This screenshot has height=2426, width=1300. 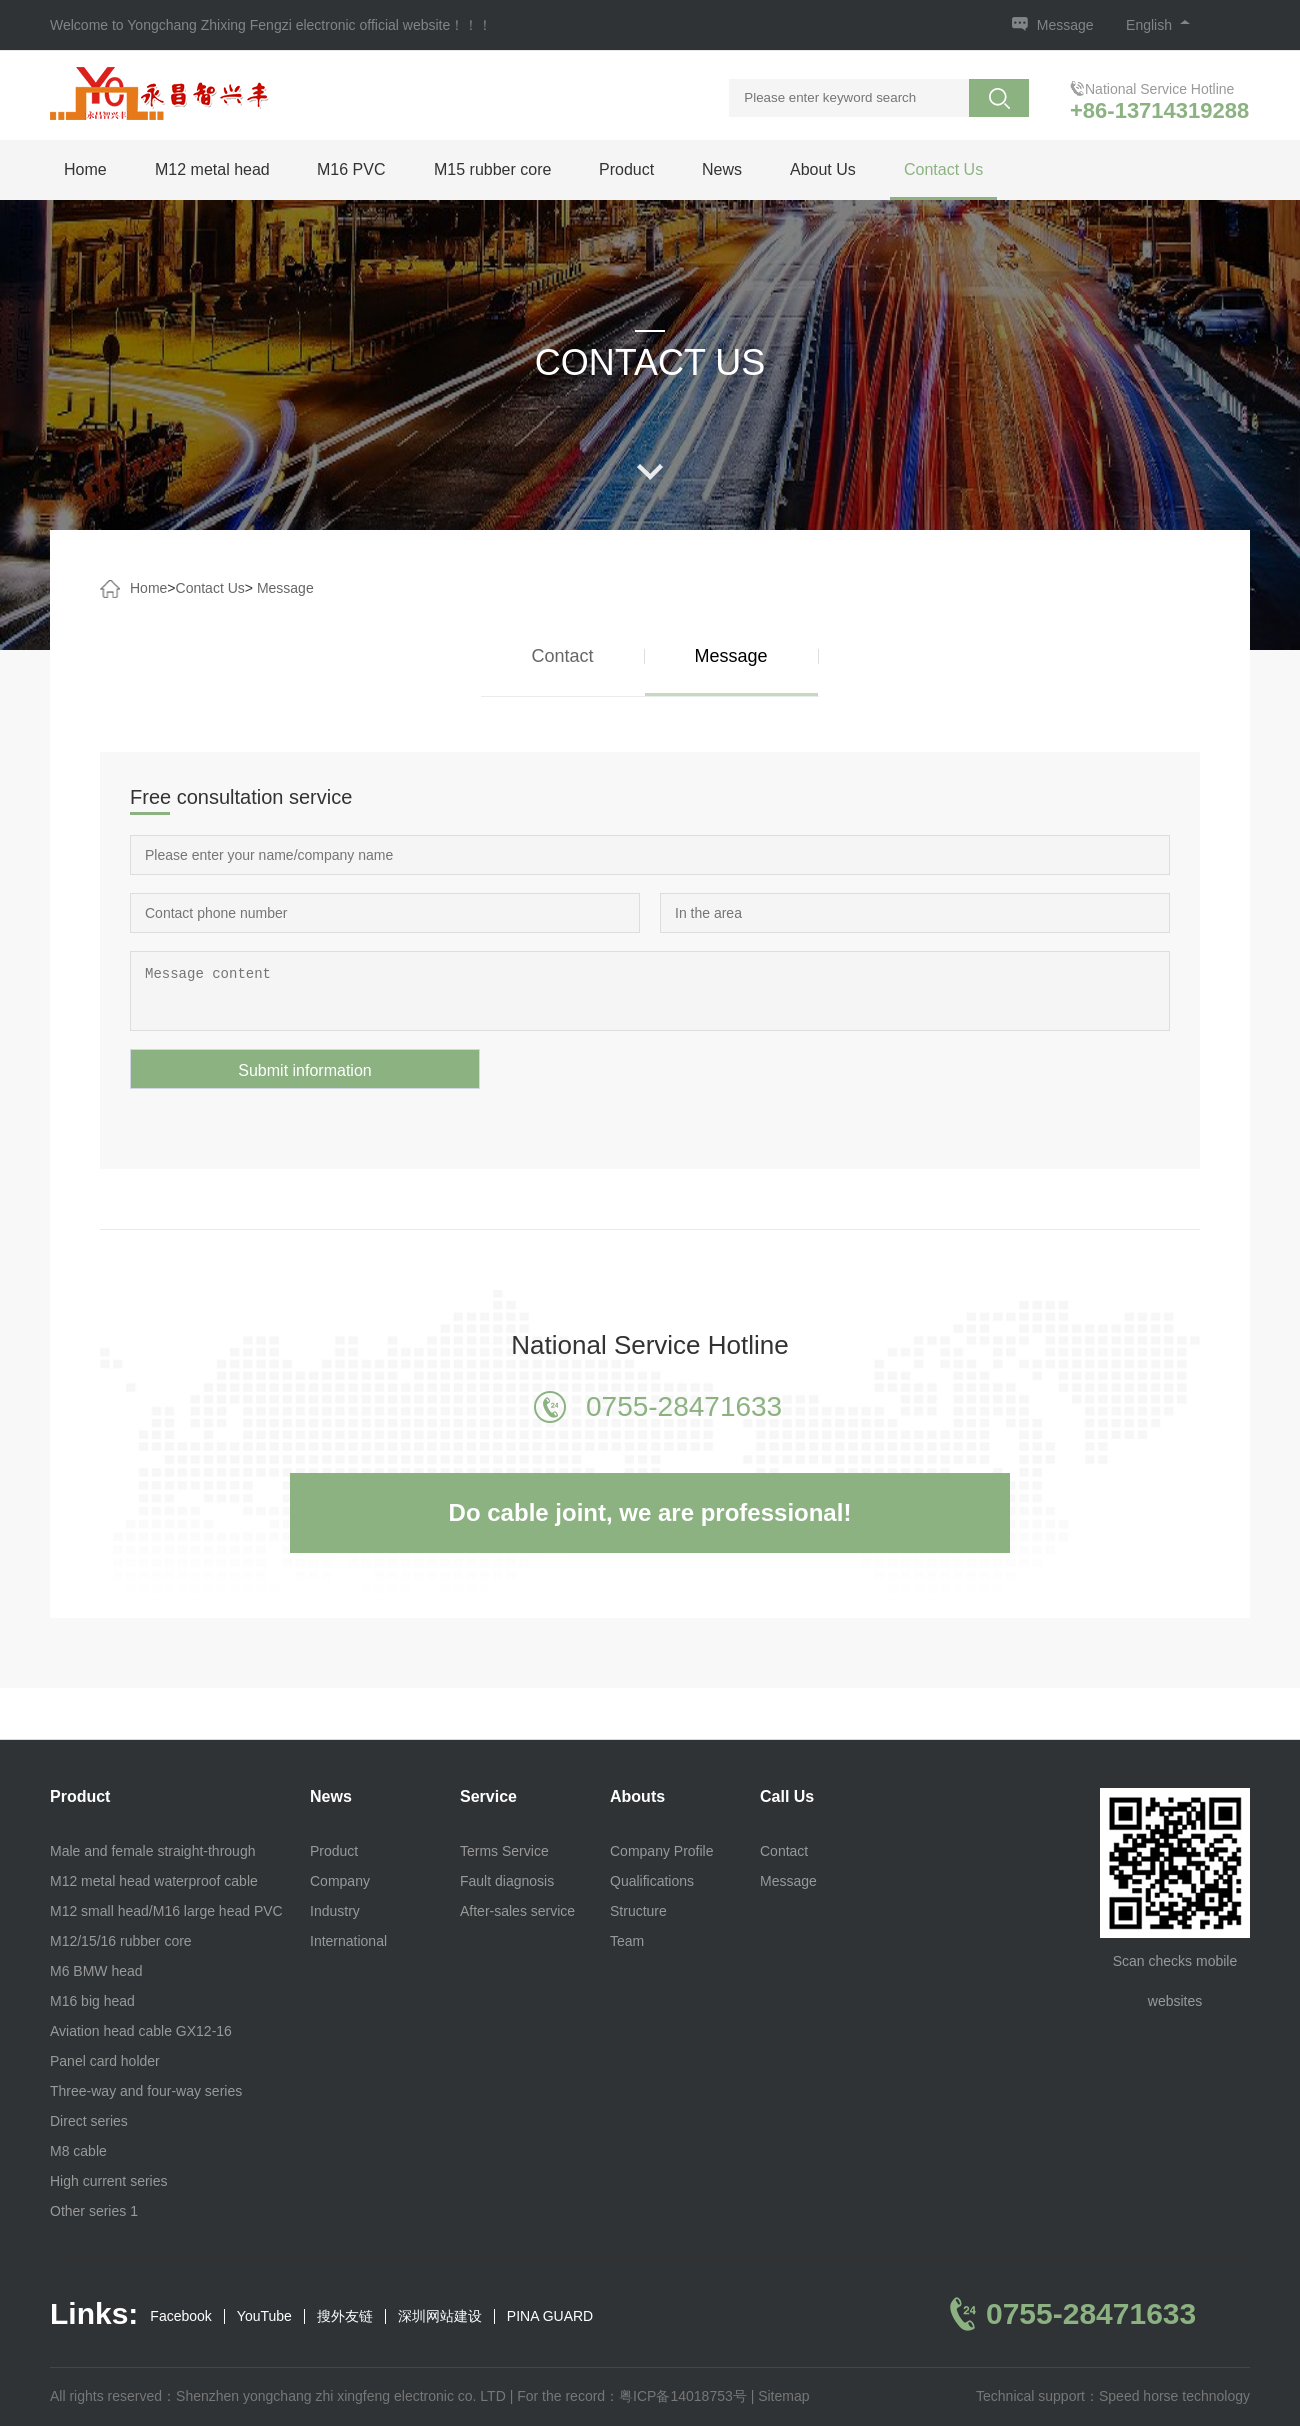 I want to click on Male and female straight-through, so click(x=152, y=1851).